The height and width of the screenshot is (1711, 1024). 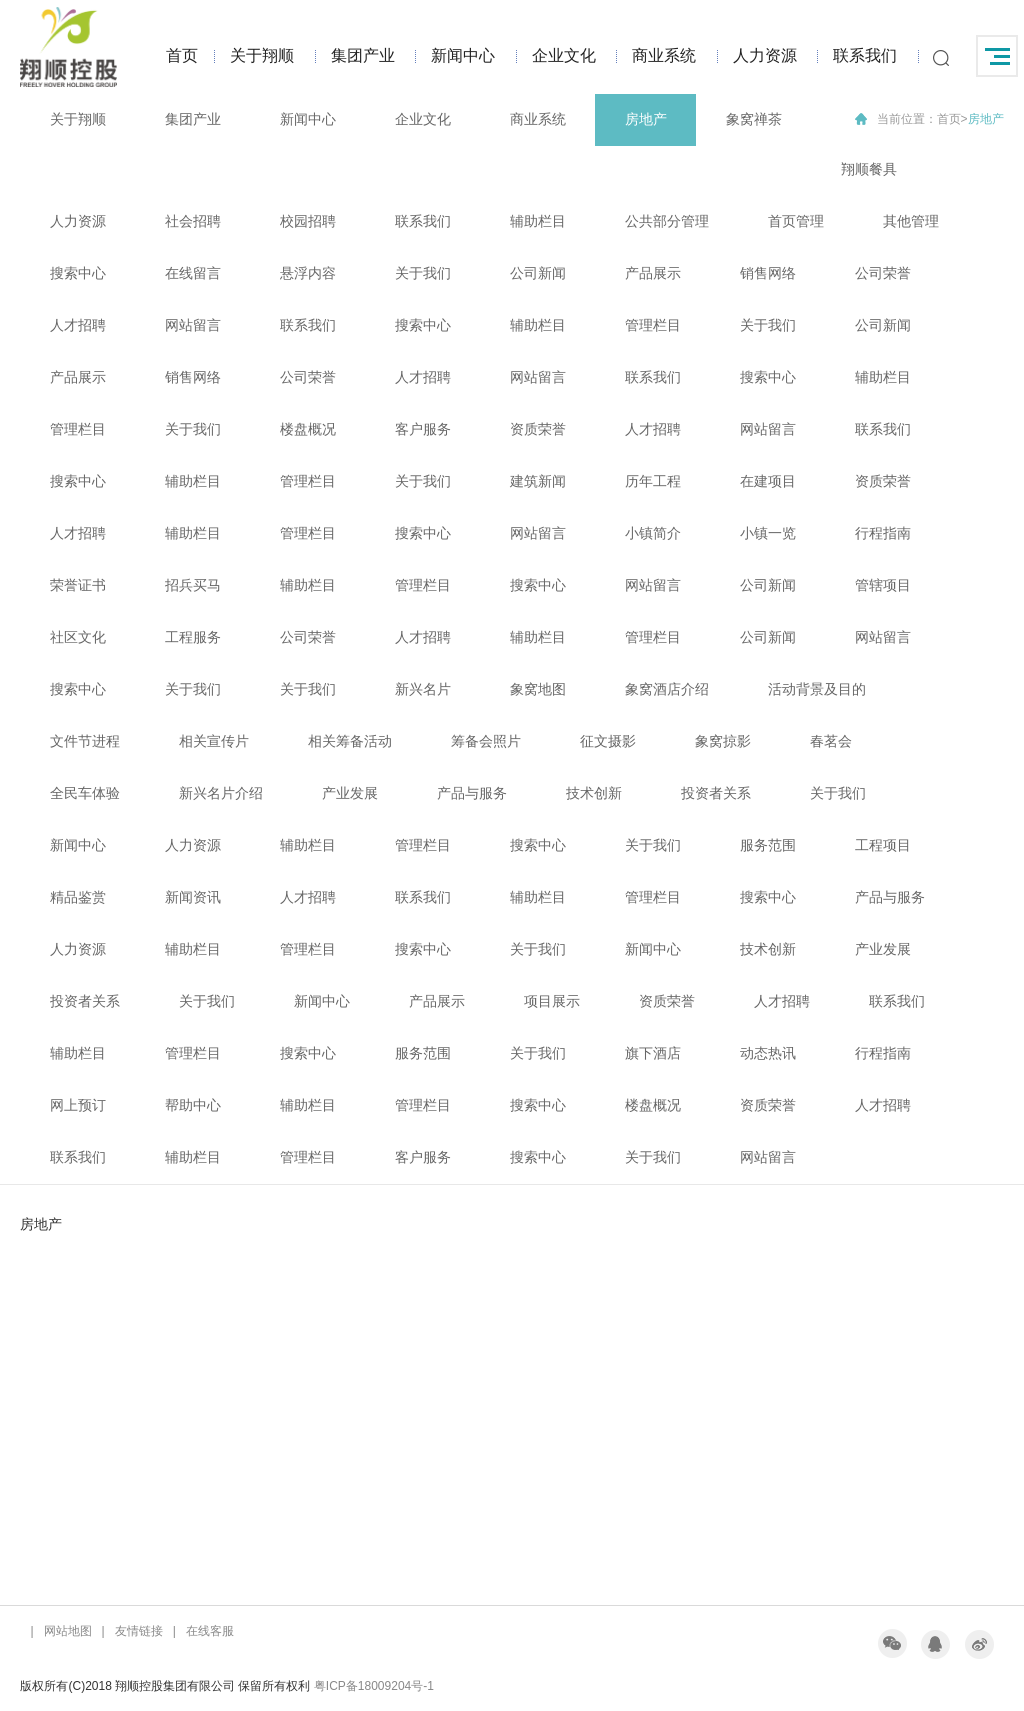 I want to click on 资质荣誉, so click(x=538, y=429).